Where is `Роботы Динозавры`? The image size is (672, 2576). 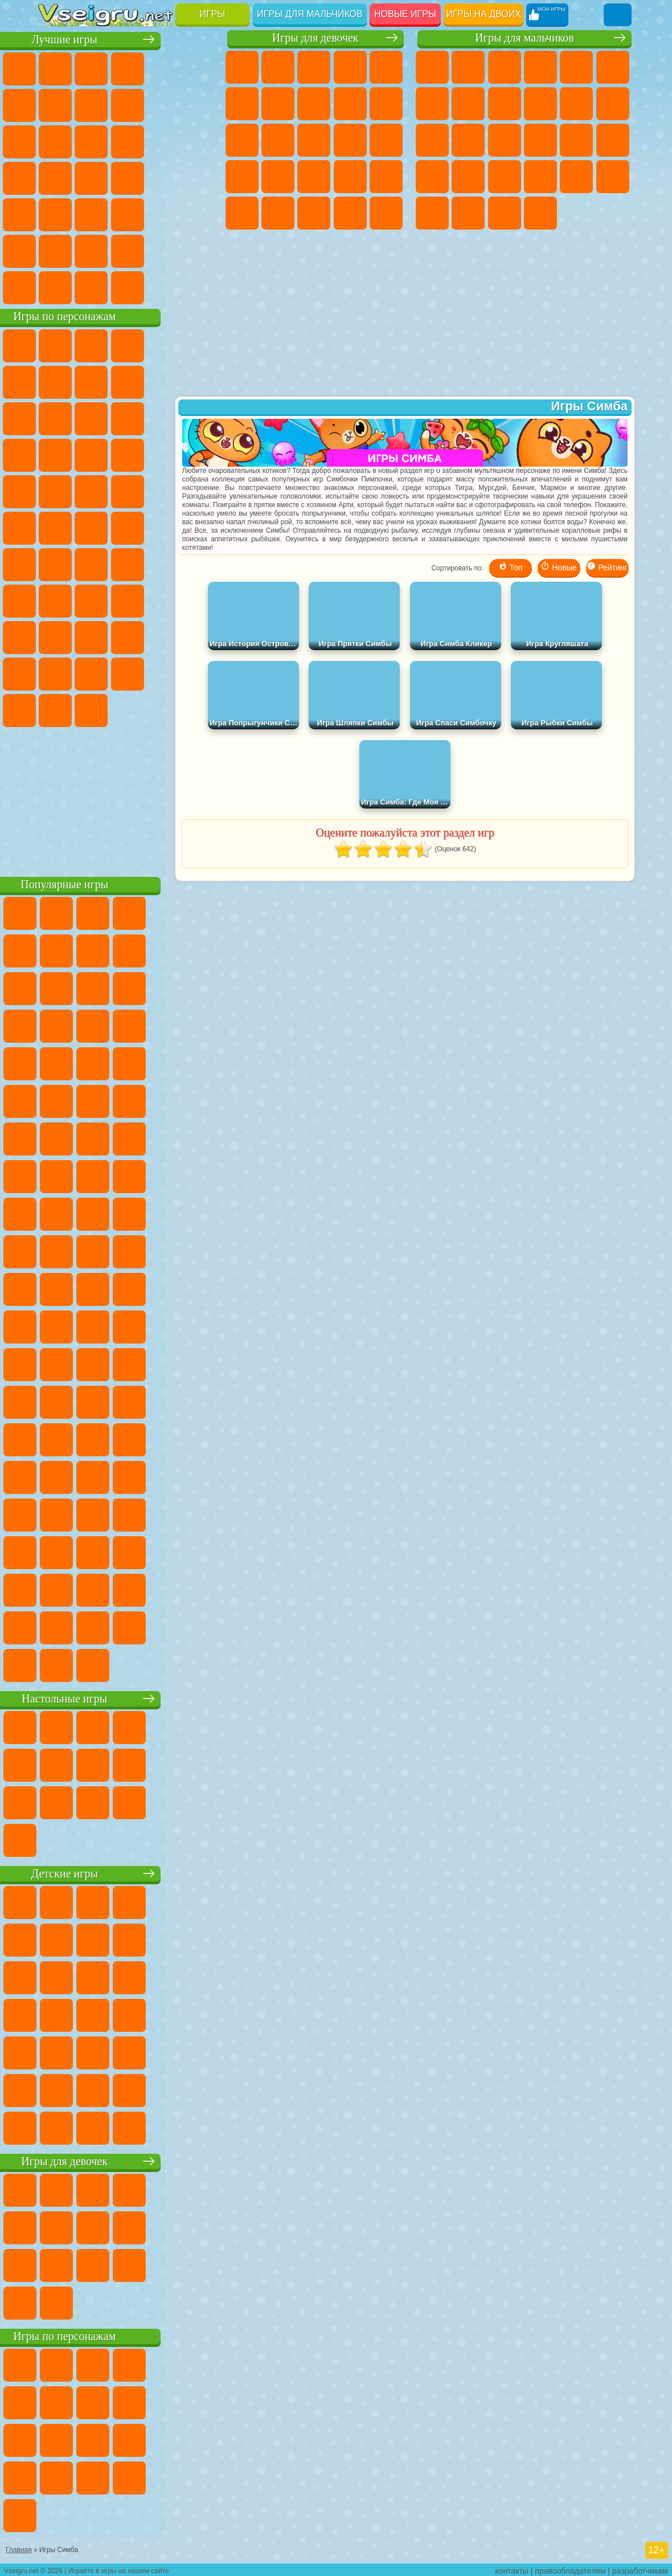
Роботы Динозавры is located at coordinates (612, 140).